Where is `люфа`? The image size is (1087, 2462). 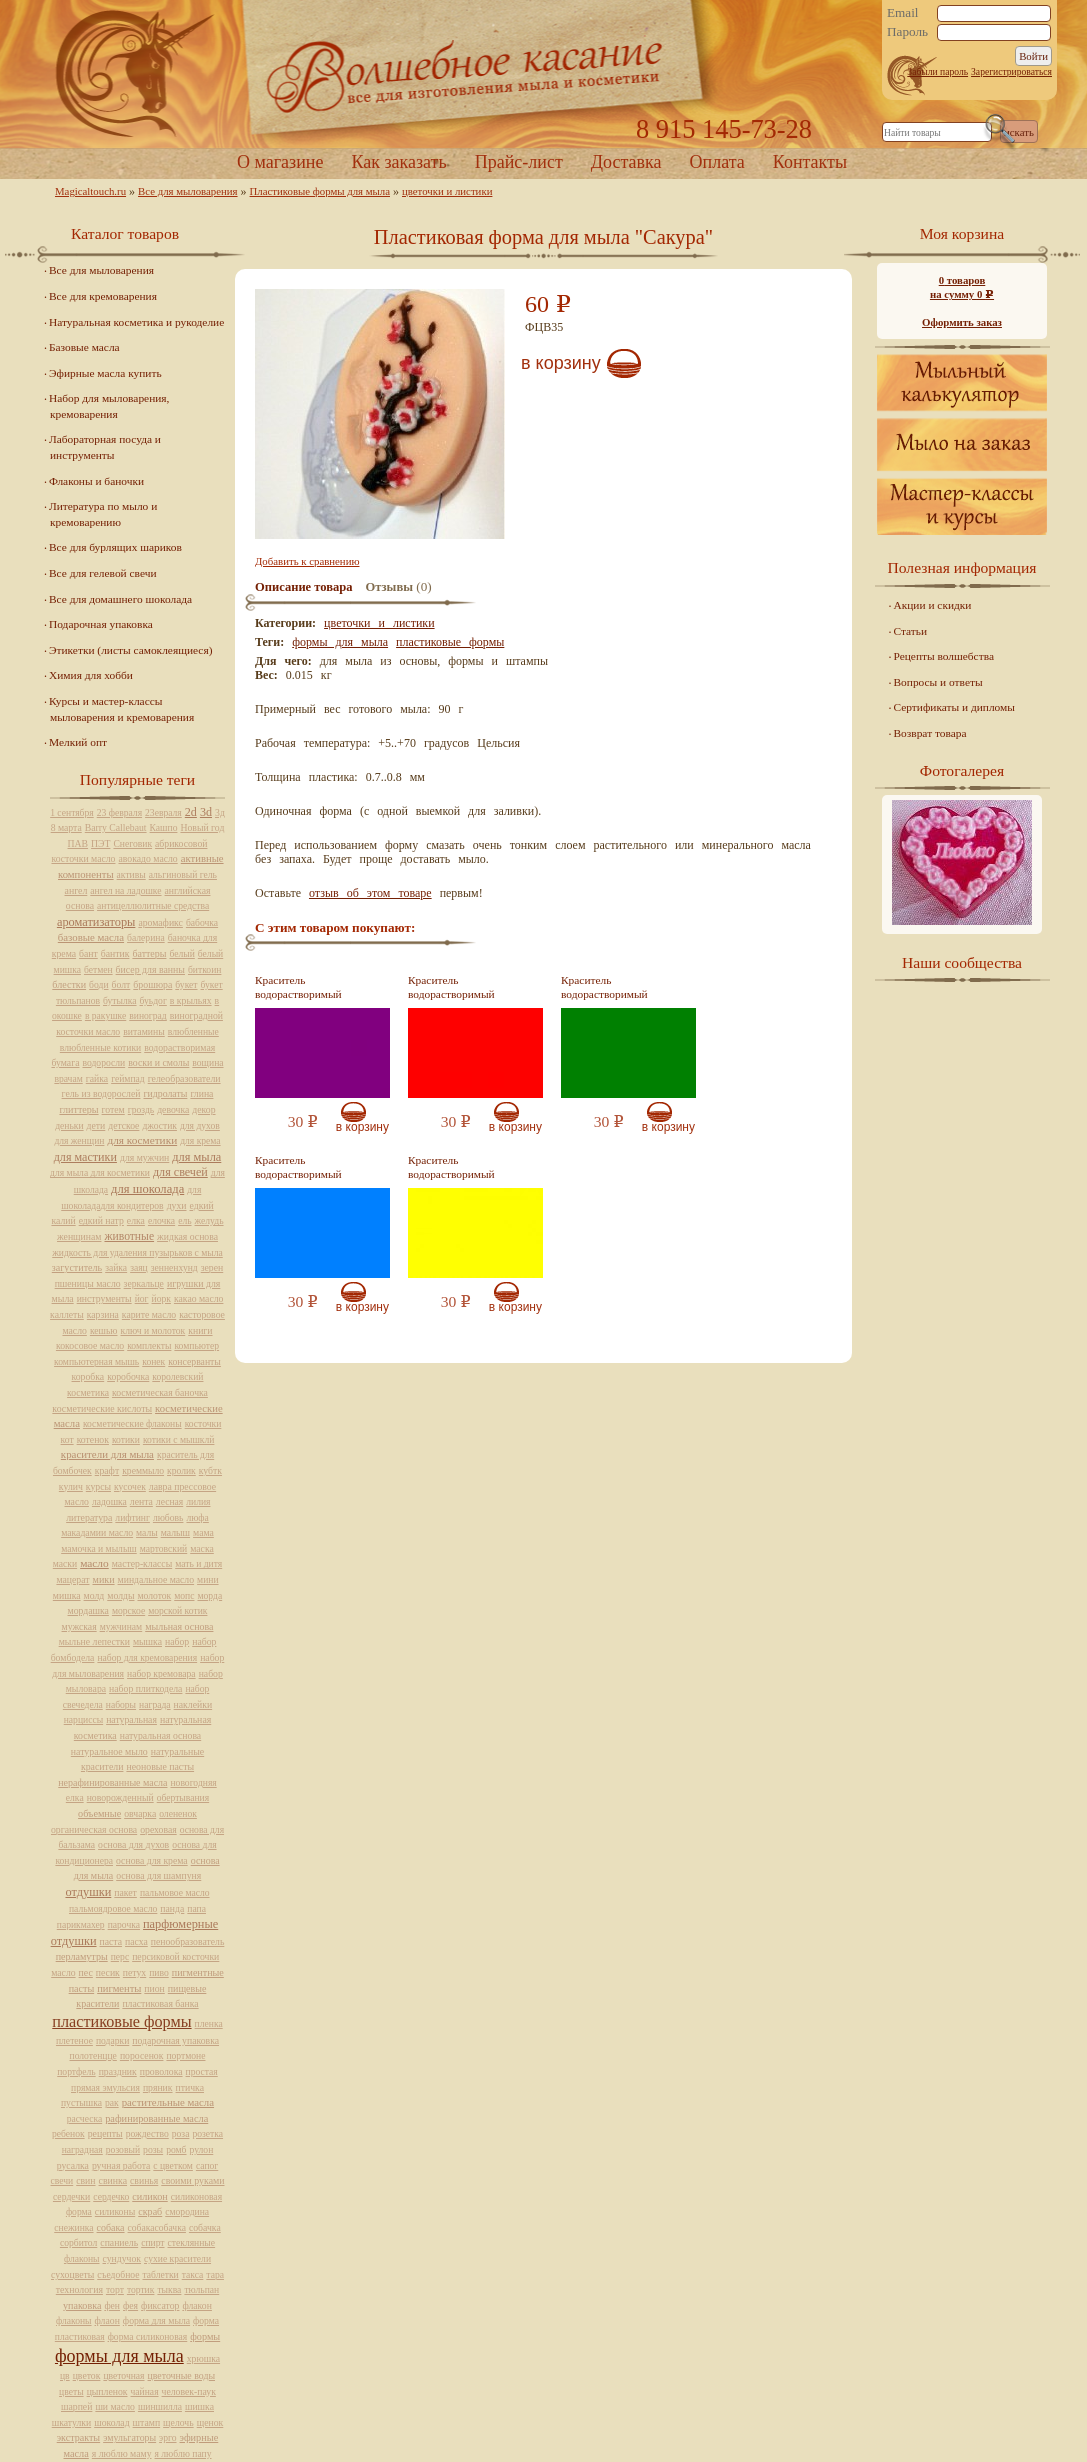 люфа is located at coordinates (197, 1517).